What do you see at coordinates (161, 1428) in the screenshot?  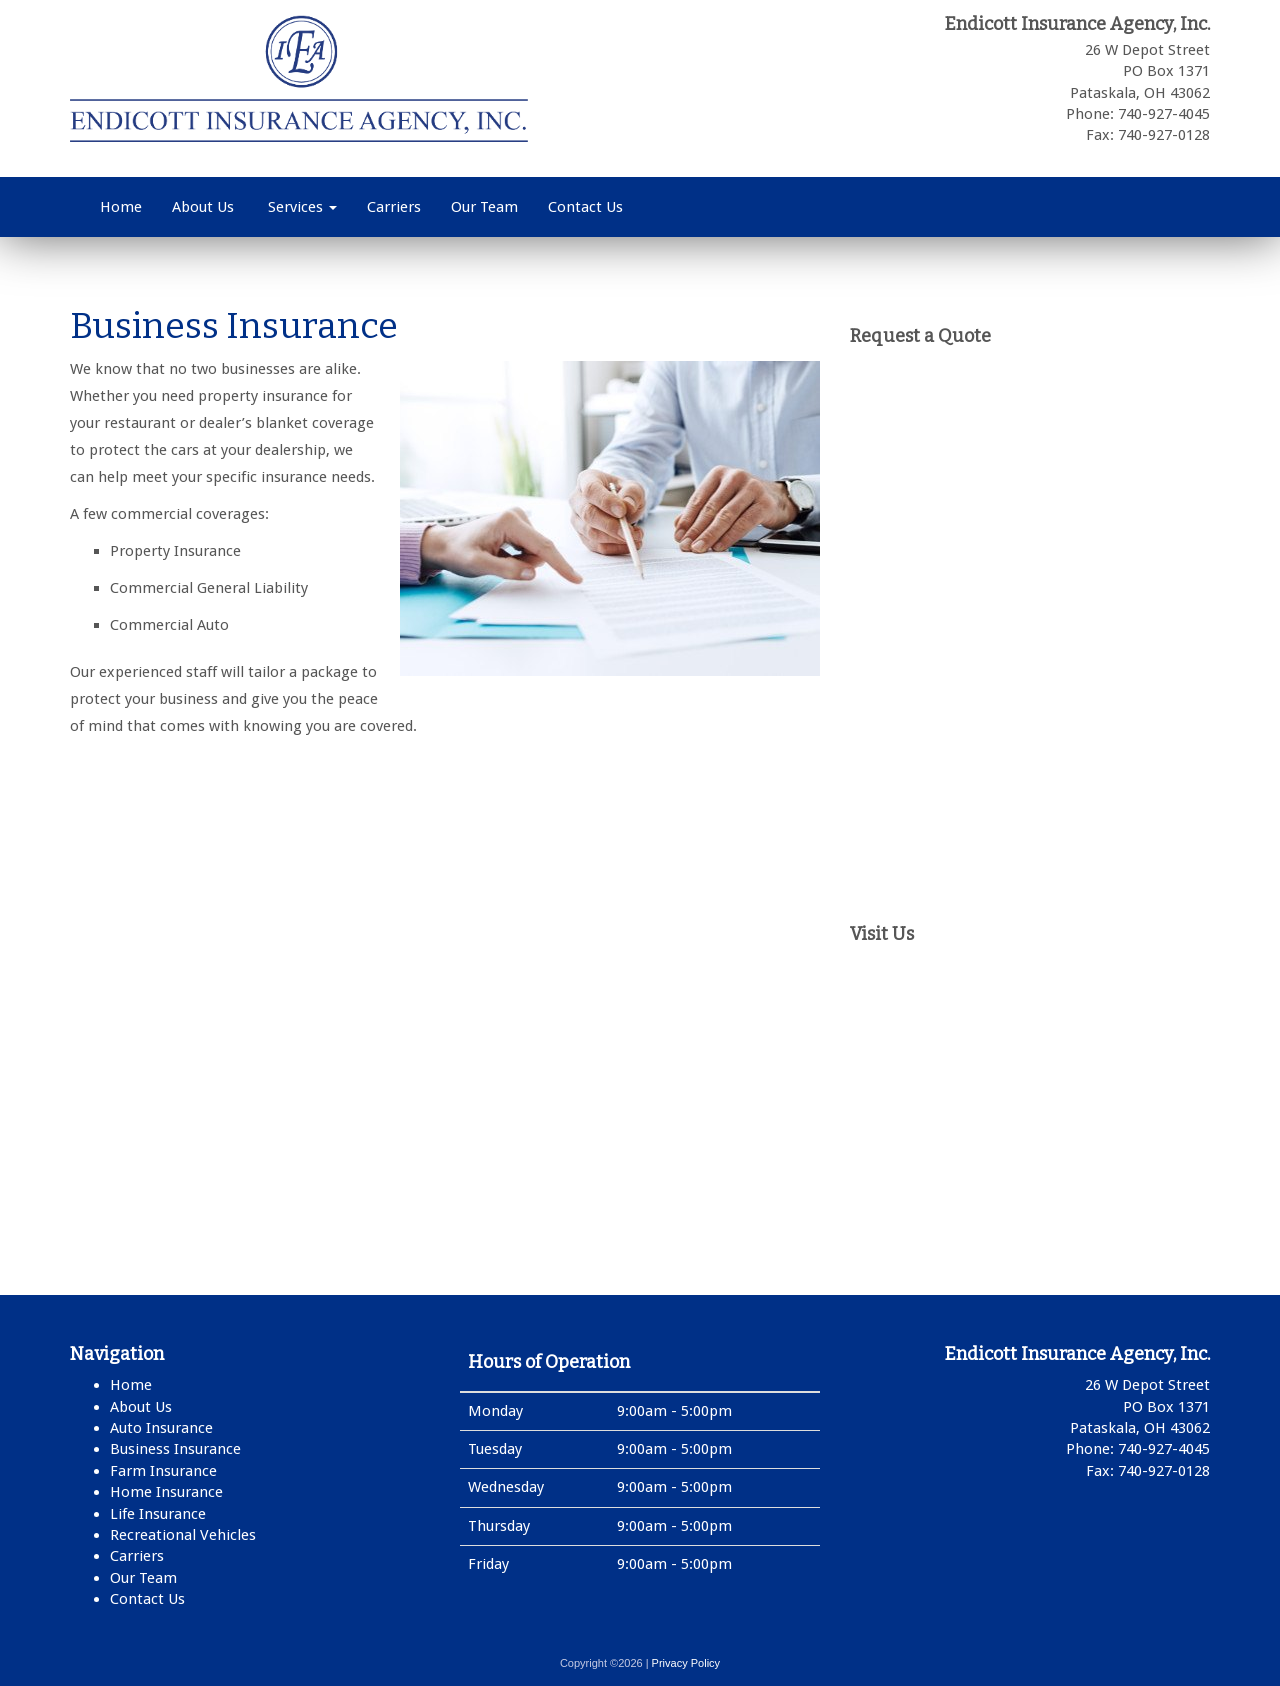 I see `Auto Insurance` at bounding box center [161, 1428].